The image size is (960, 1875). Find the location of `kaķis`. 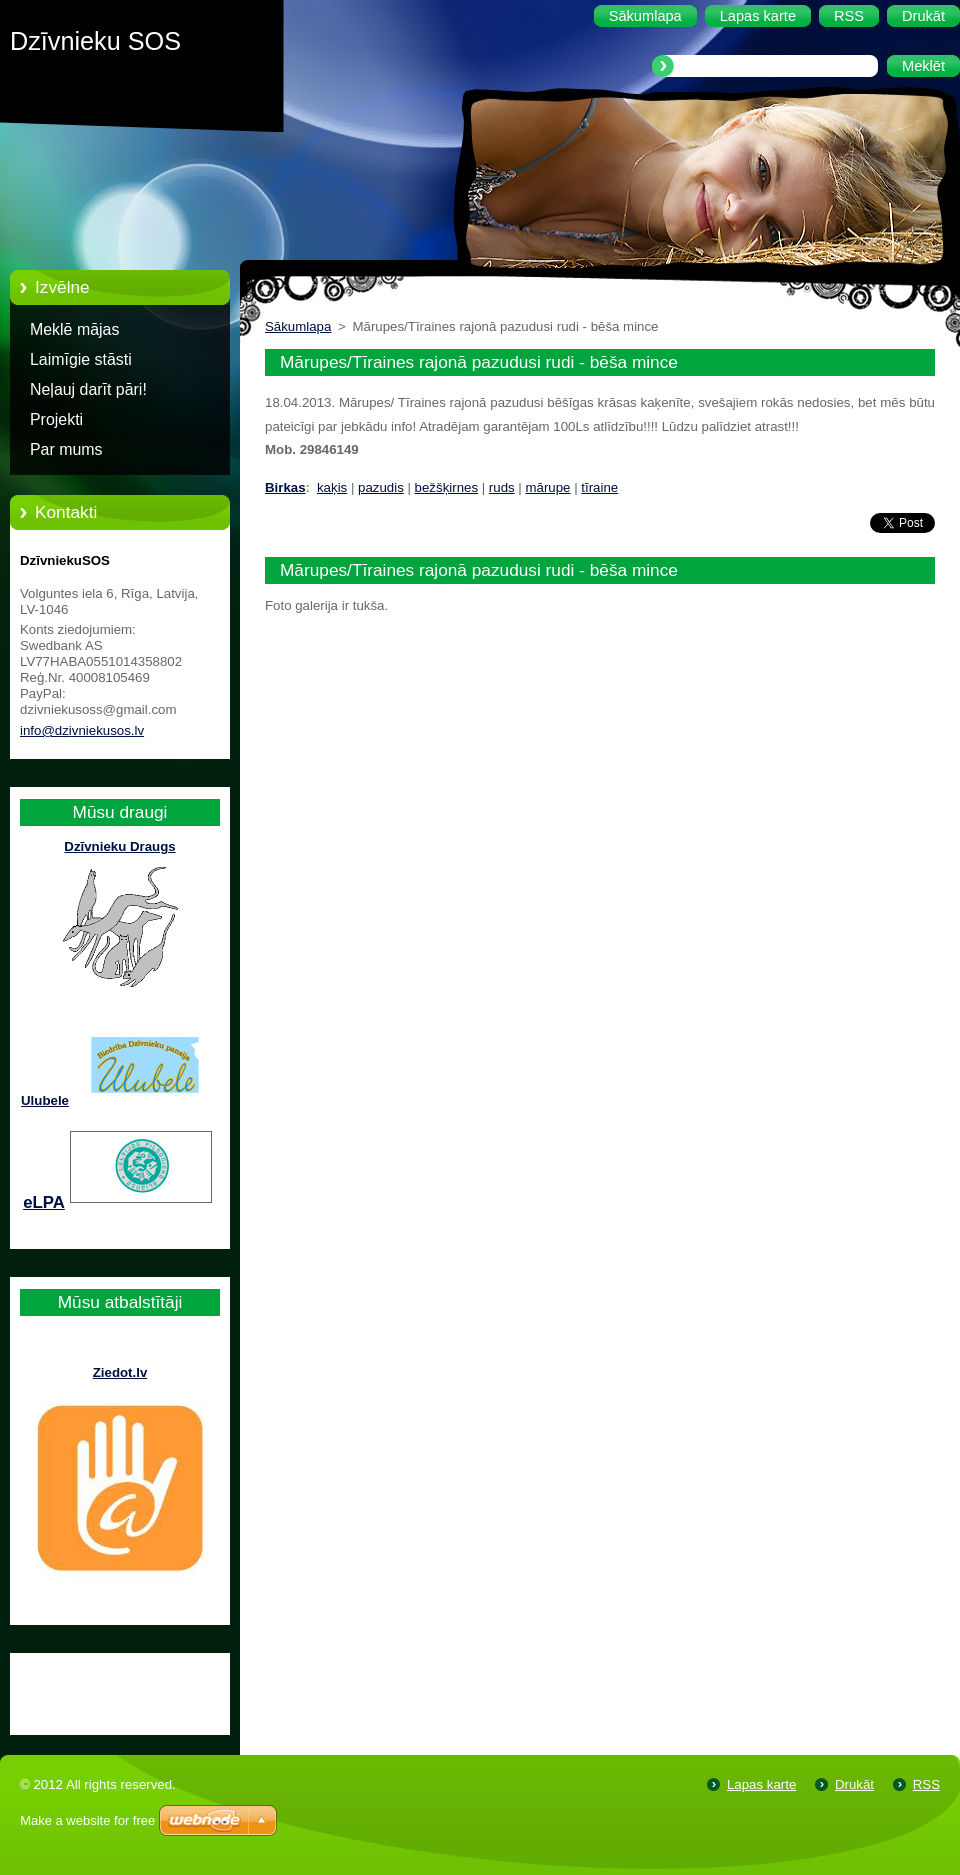

kaķis is located at coordinates (332, 487).